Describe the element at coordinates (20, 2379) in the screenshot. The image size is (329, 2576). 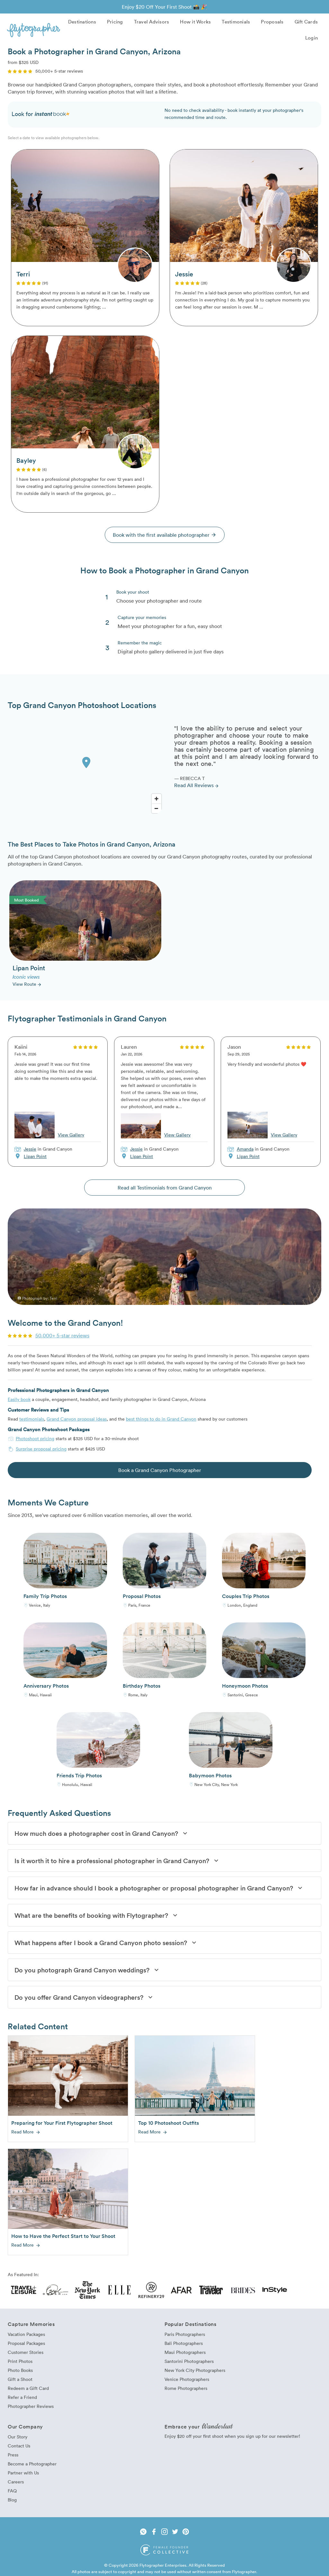
I see `Gift a Shoot` at that location.